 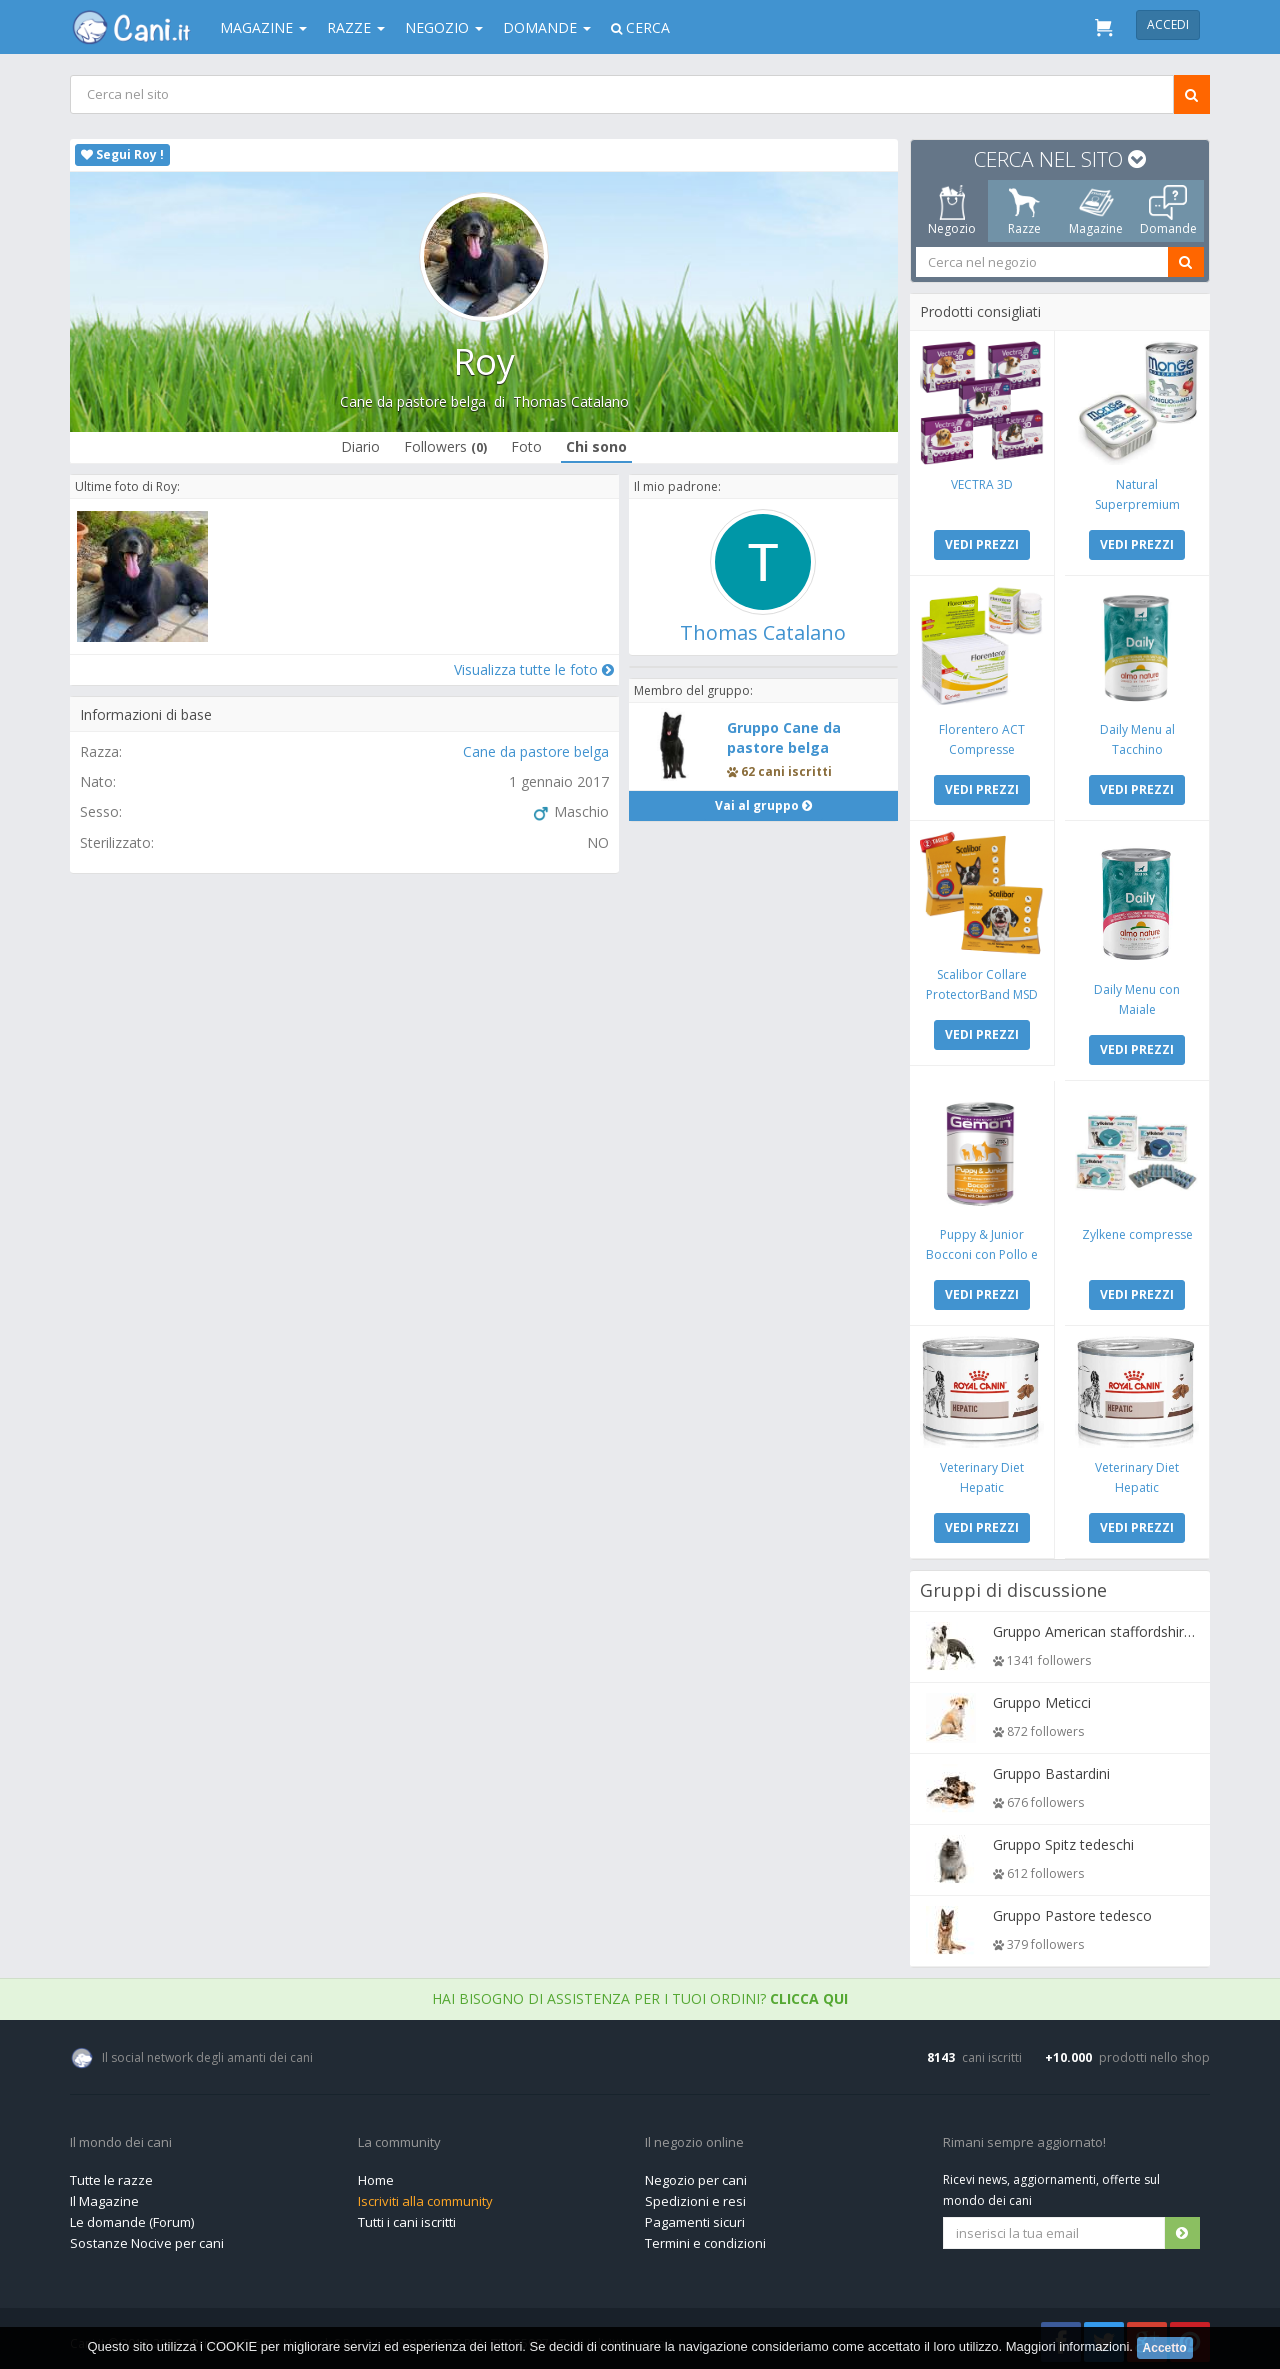 I want to click on Puppy & Junior Bocconi con Pollo e Tacchino, so click(x=983, y=1250).